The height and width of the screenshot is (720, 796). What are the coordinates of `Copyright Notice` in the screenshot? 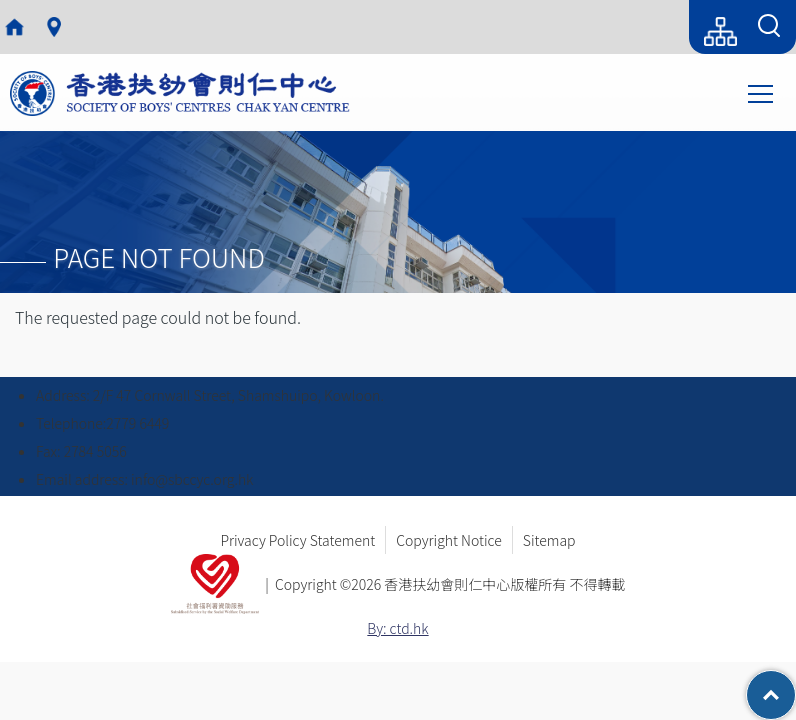 It's located at (449, 540).